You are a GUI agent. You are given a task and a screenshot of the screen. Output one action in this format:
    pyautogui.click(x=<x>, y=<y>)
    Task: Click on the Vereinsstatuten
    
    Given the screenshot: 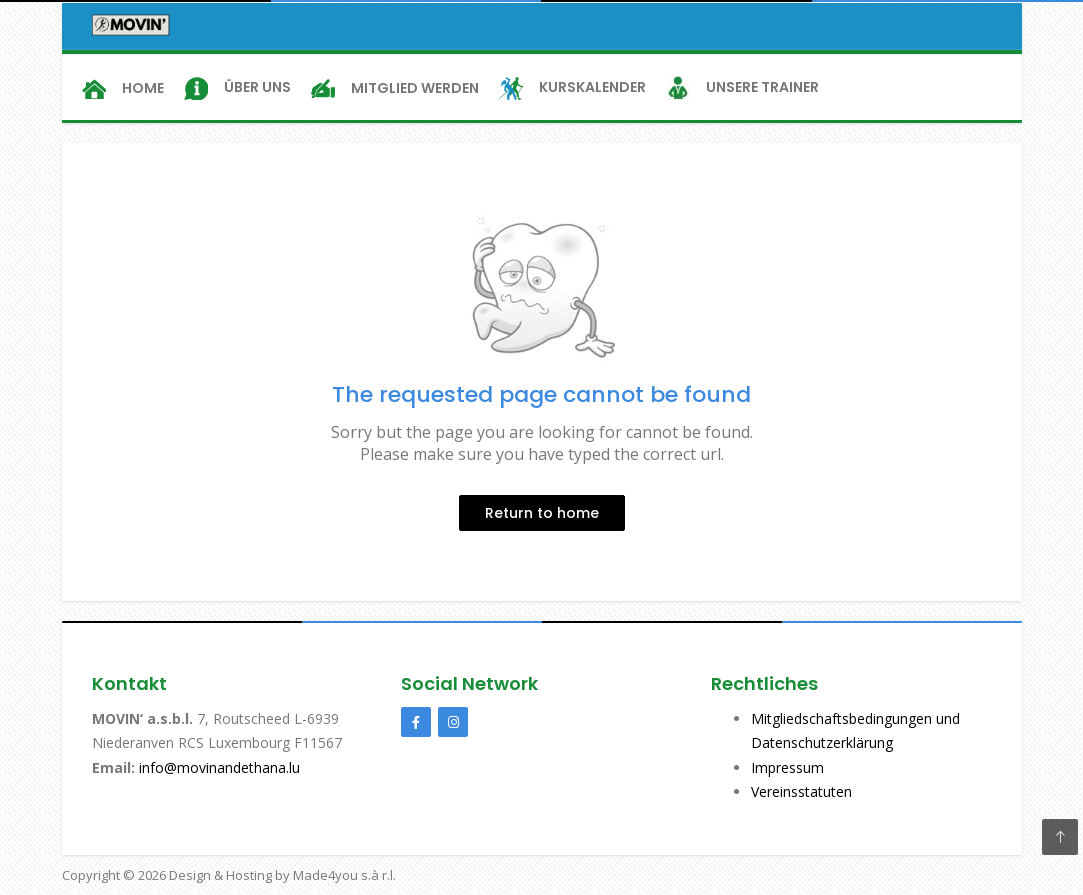 What is the action you would take?
    pyautogui.click(x=801, y=791)
    